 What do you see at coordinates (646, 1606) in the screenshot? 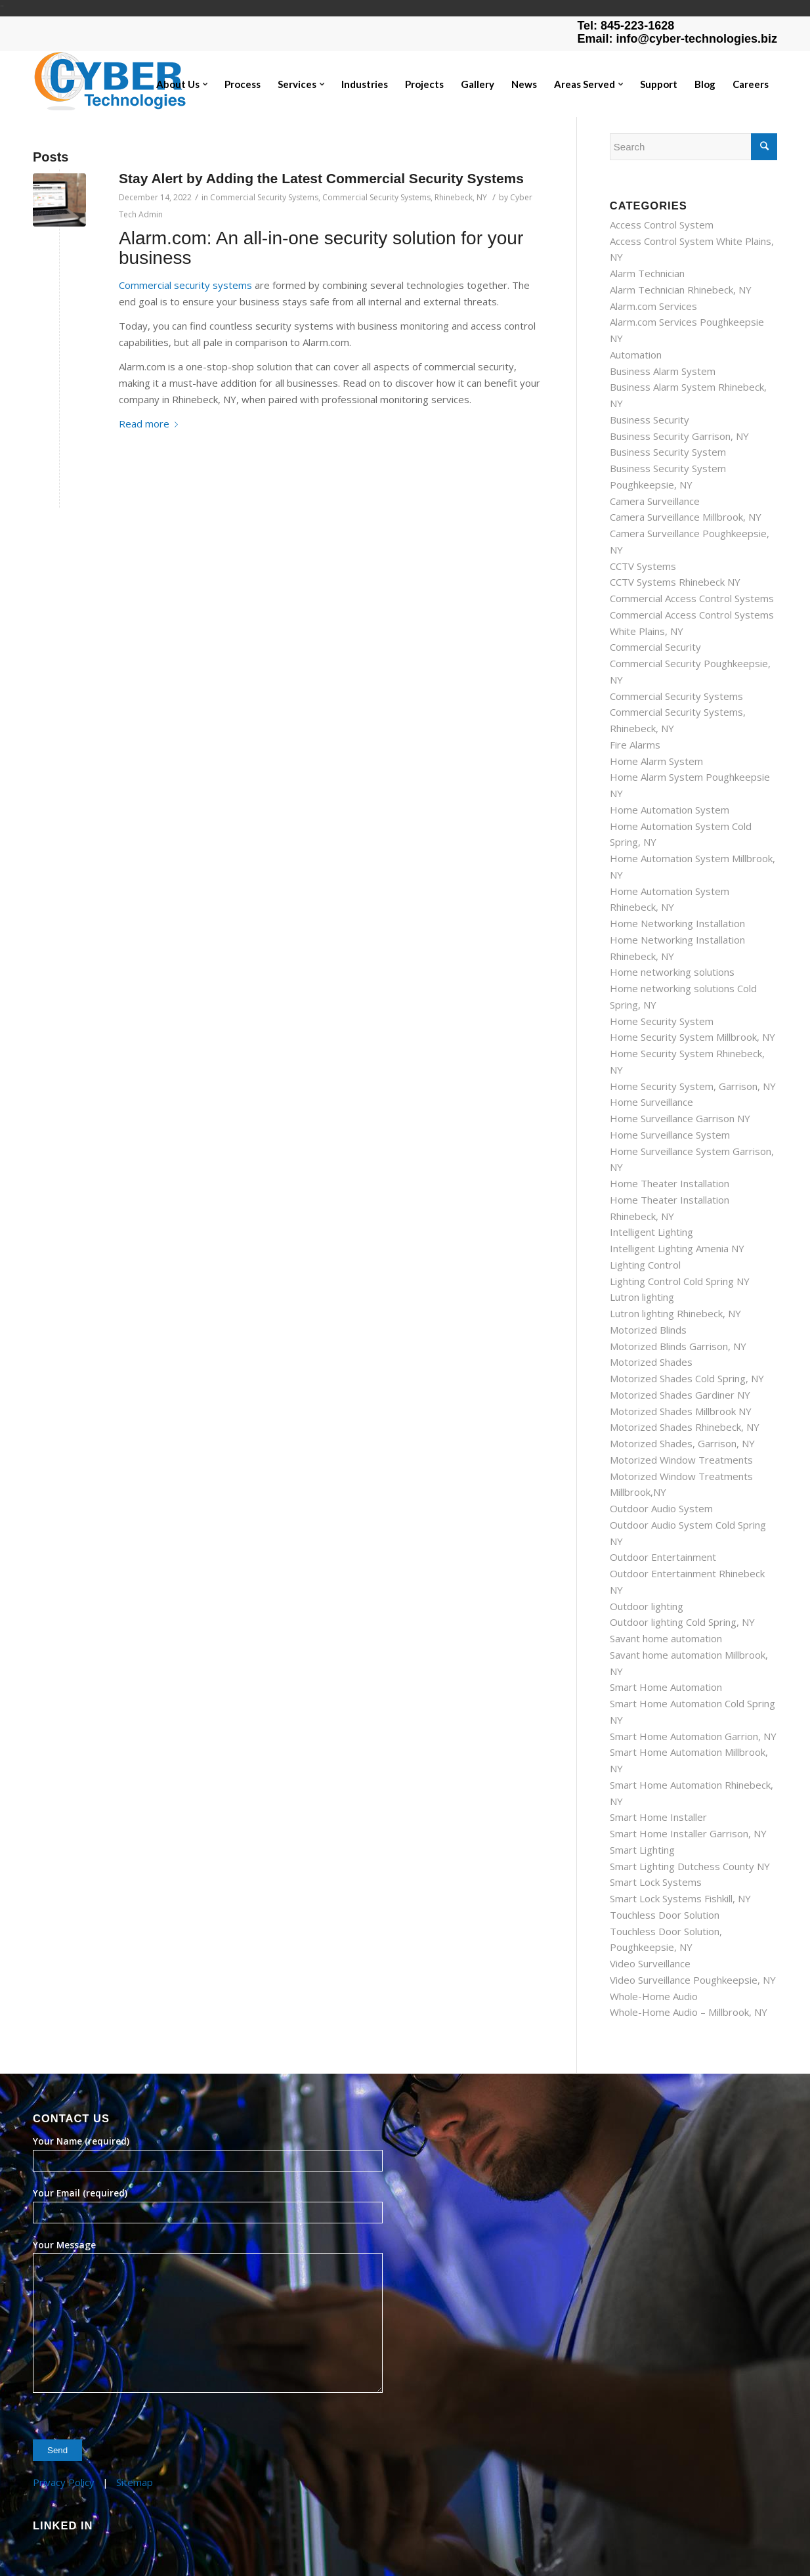
I see `Outdoor lighting` at bounding box center [646, 1606].